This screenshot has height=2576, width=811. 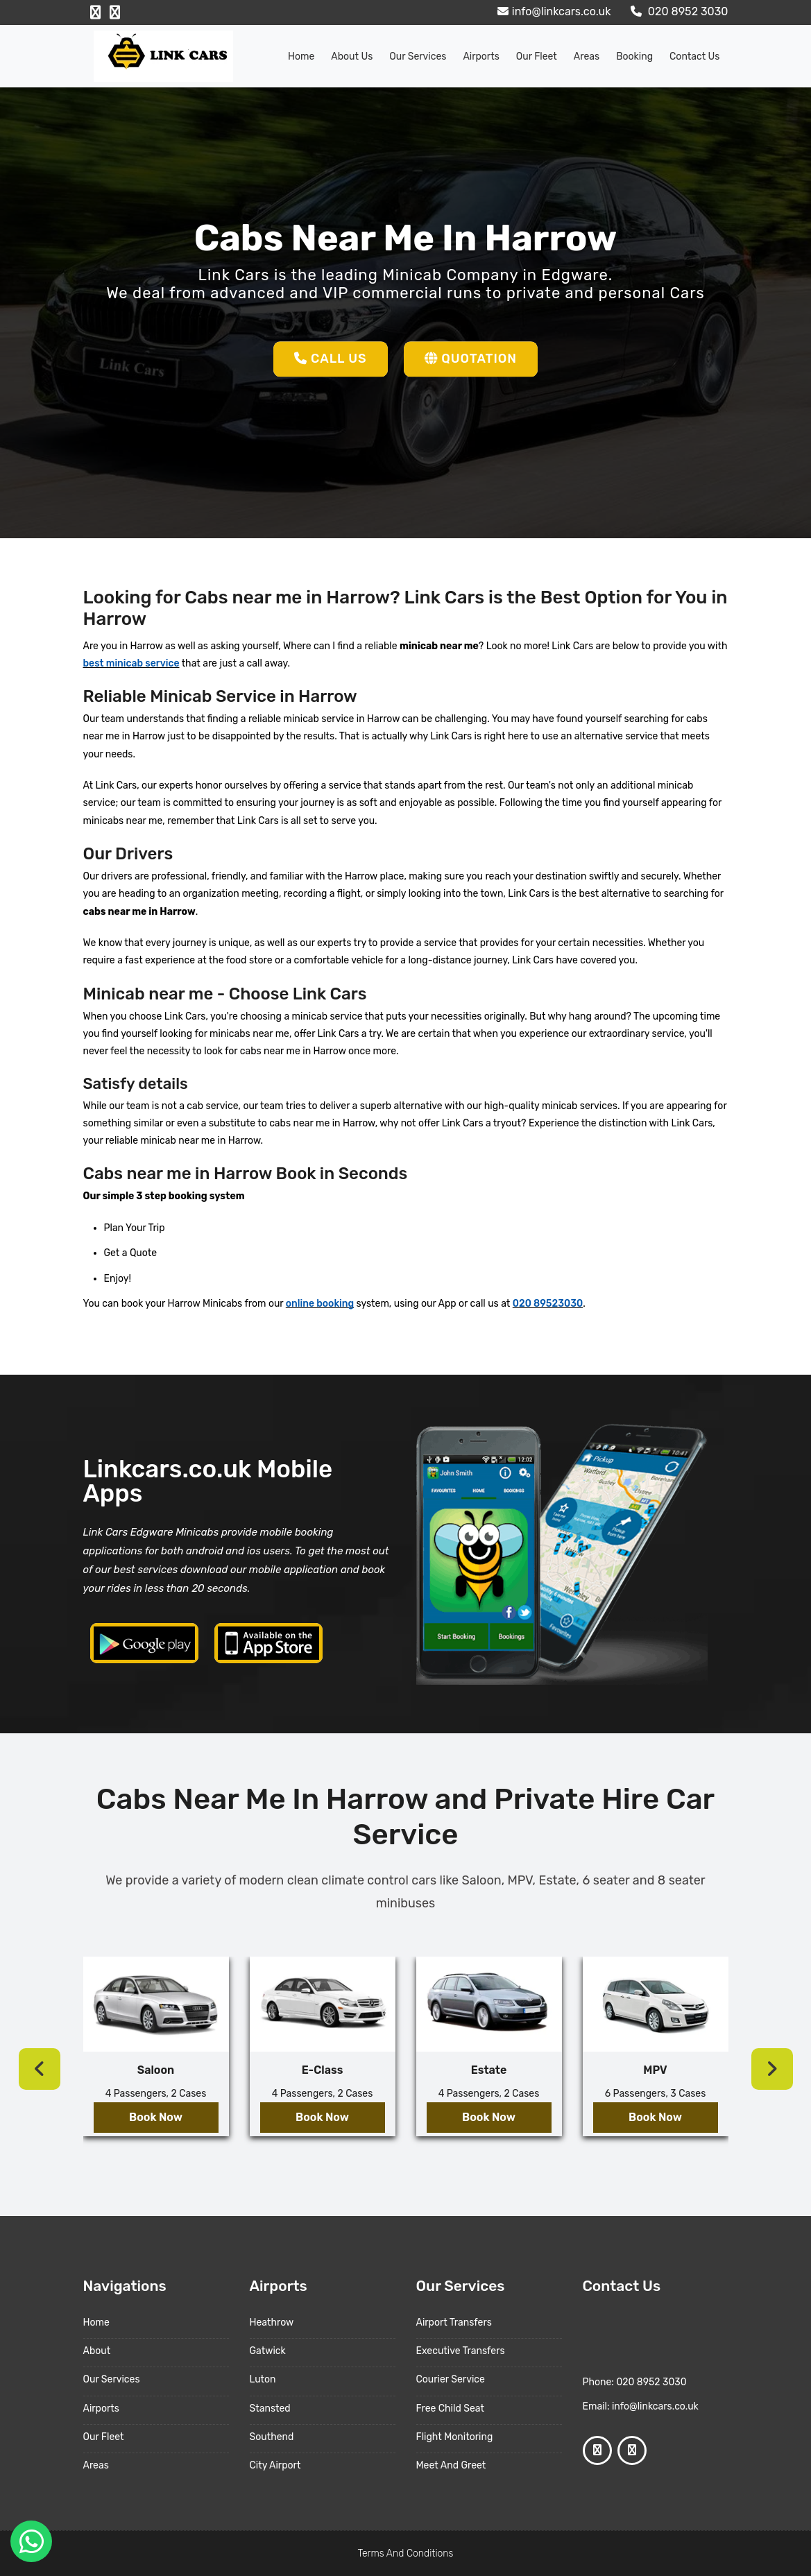 I want to click on Southend, so click(x=272, y=2437).